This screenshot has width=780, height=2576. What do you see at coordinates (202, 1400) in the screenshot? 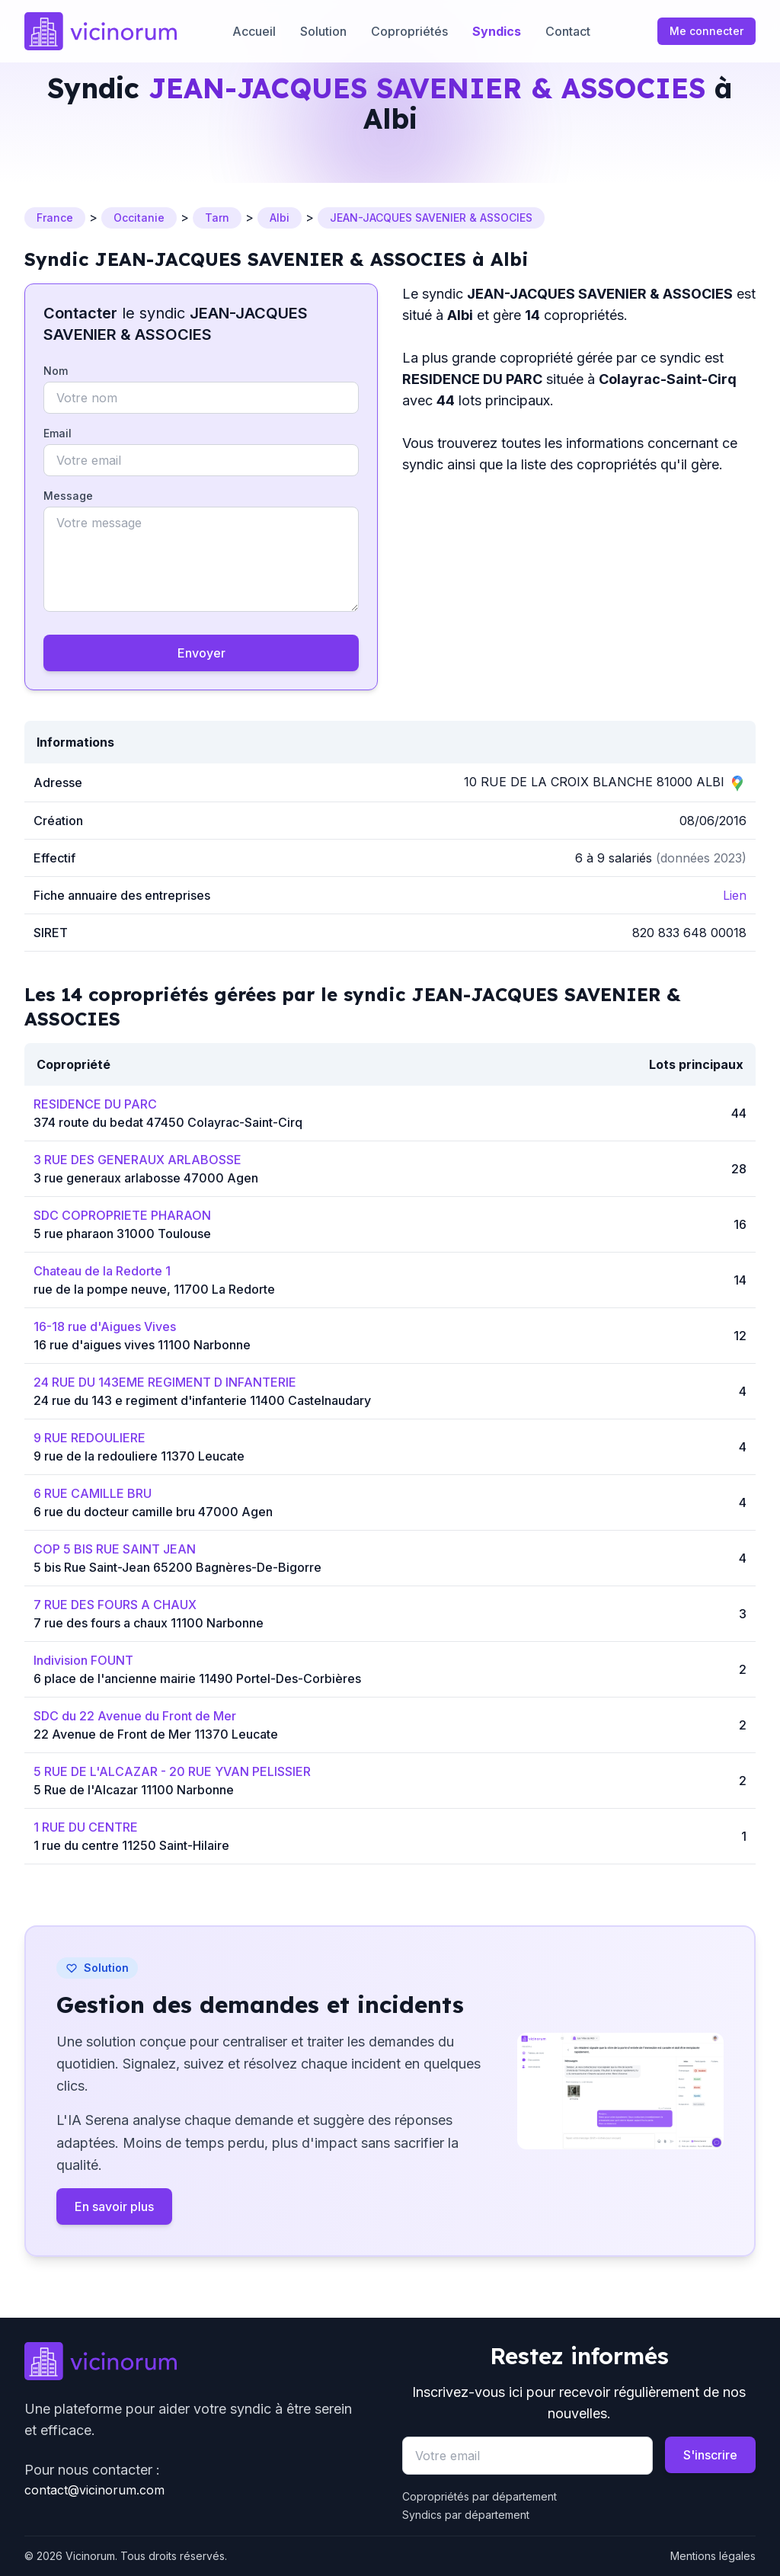
I see `24 rue du 143 e regiment d'infanterie 11400 Castelnaudary` at bounding box center [202, 1400].